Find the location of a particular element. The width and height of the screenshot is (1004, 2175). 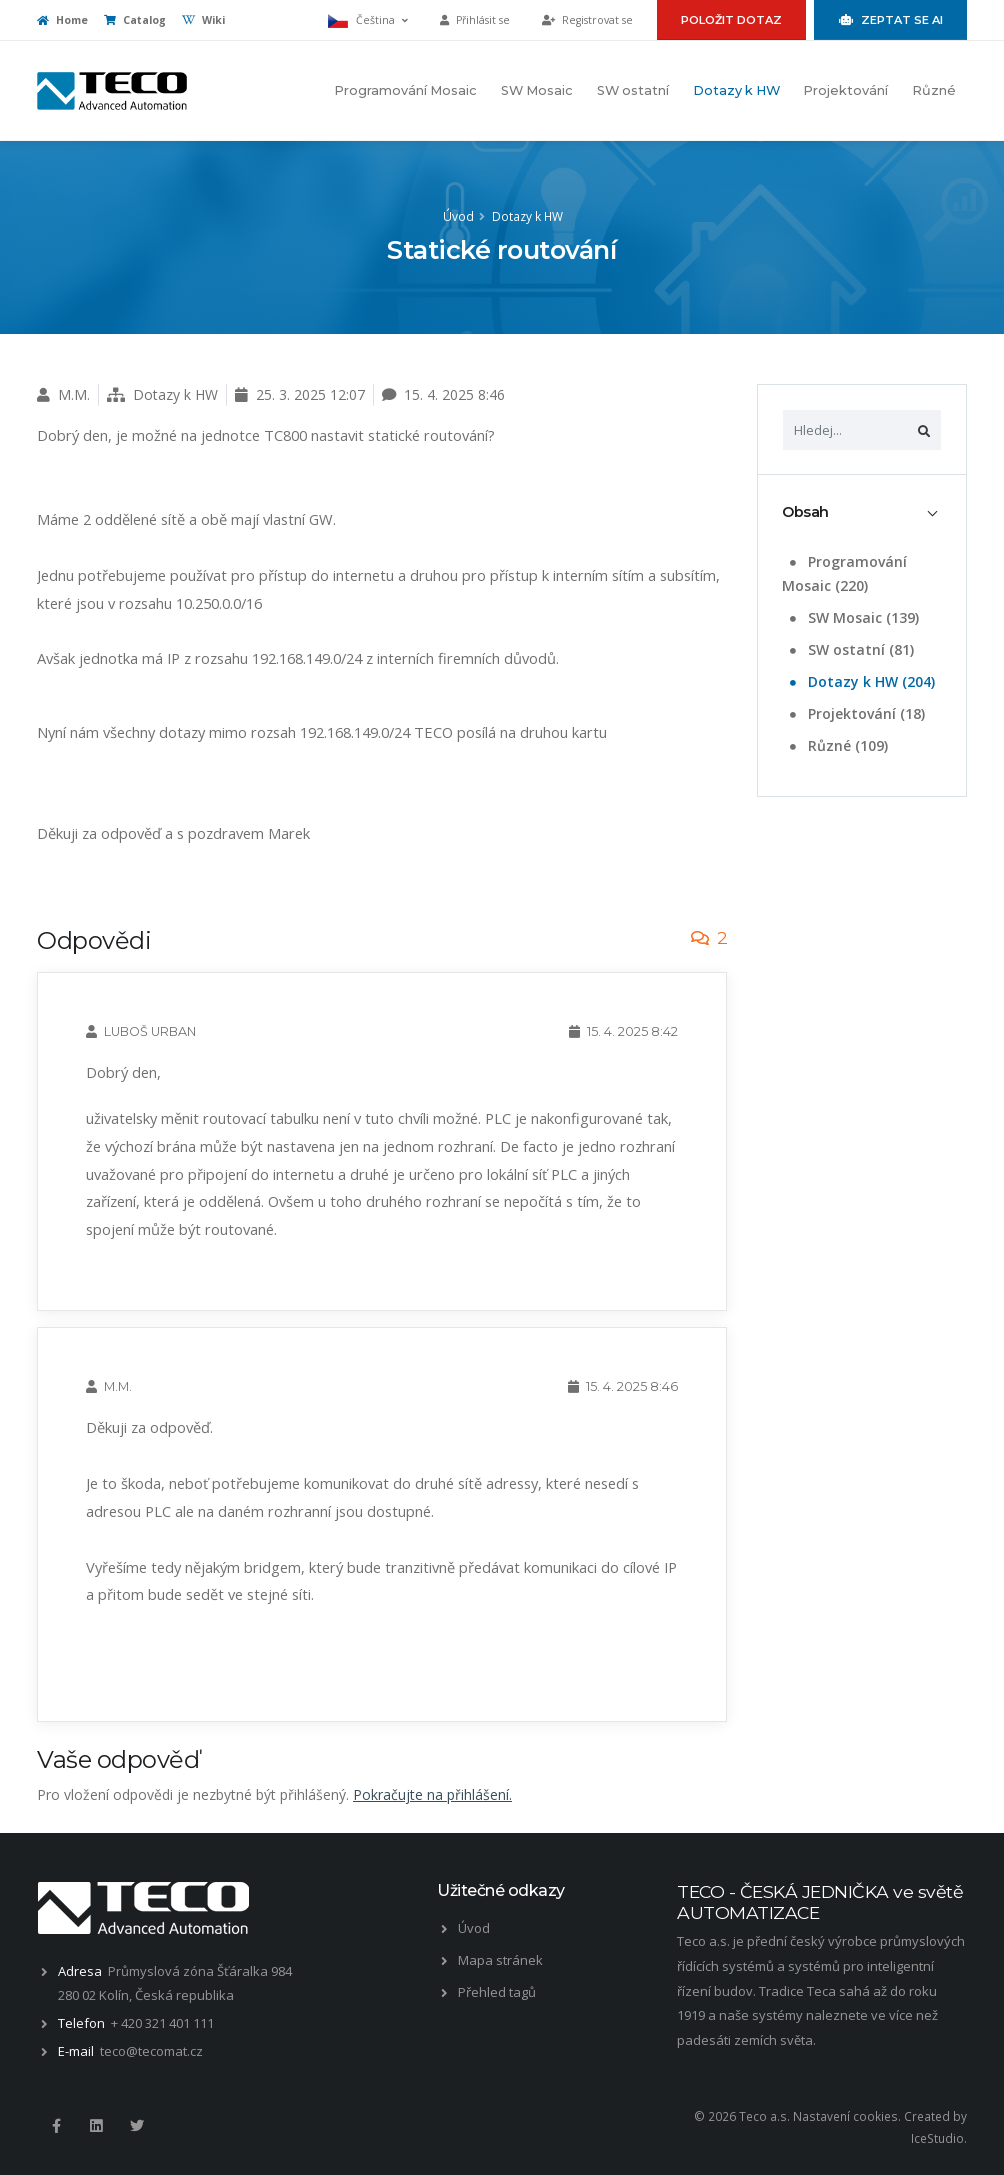

Obsah is located at coordinates (805, 512).